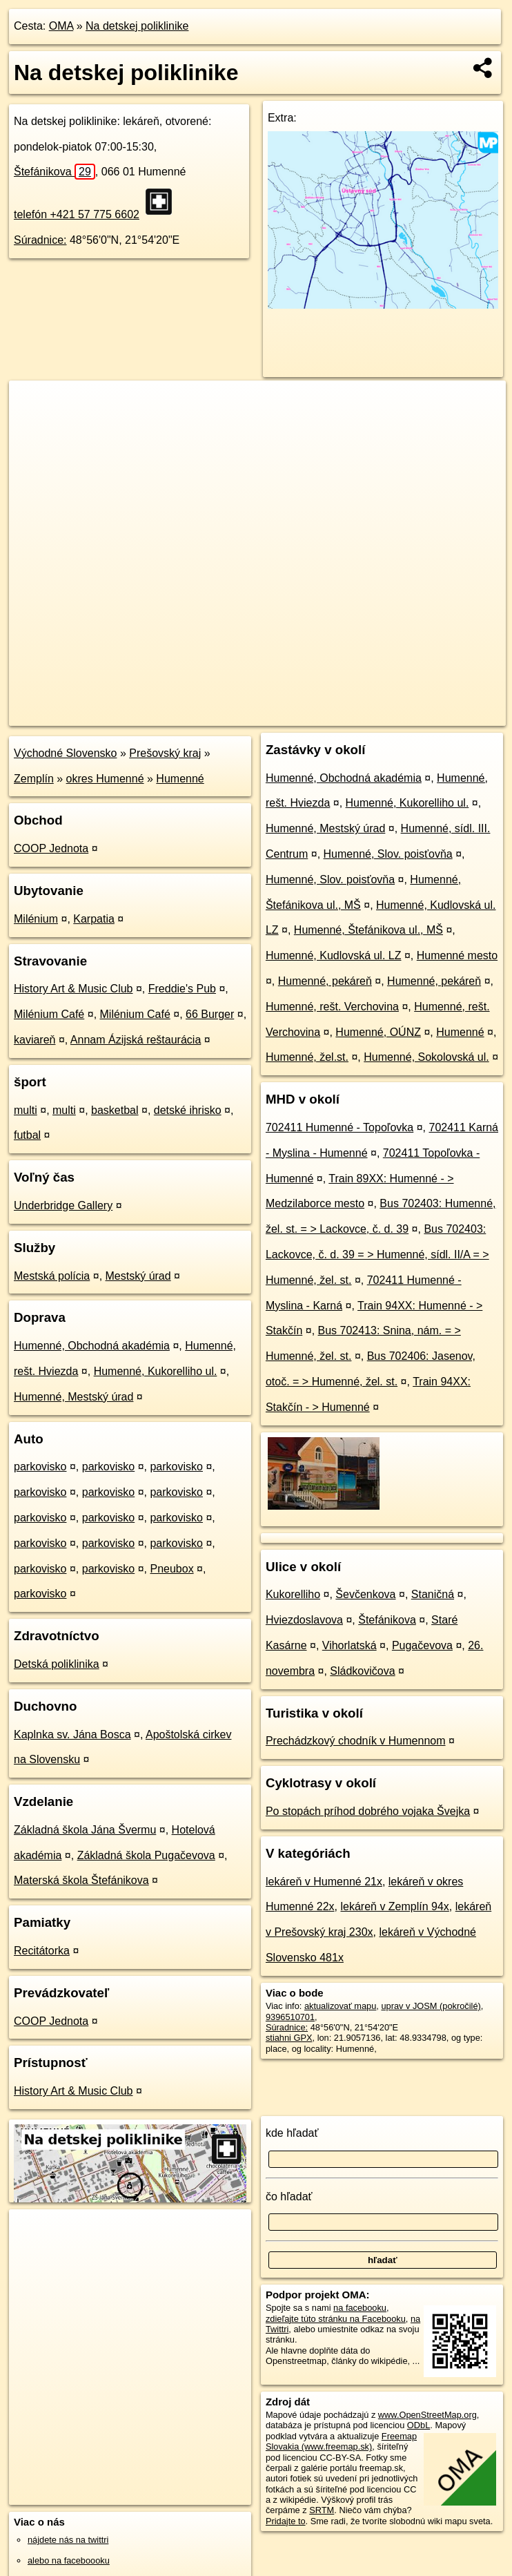 This screenshot has height=2576, width=512. Describe the element at coordinates (76, 214) in the screenshot. I see `telefón +421 57 775 6602` at that location.